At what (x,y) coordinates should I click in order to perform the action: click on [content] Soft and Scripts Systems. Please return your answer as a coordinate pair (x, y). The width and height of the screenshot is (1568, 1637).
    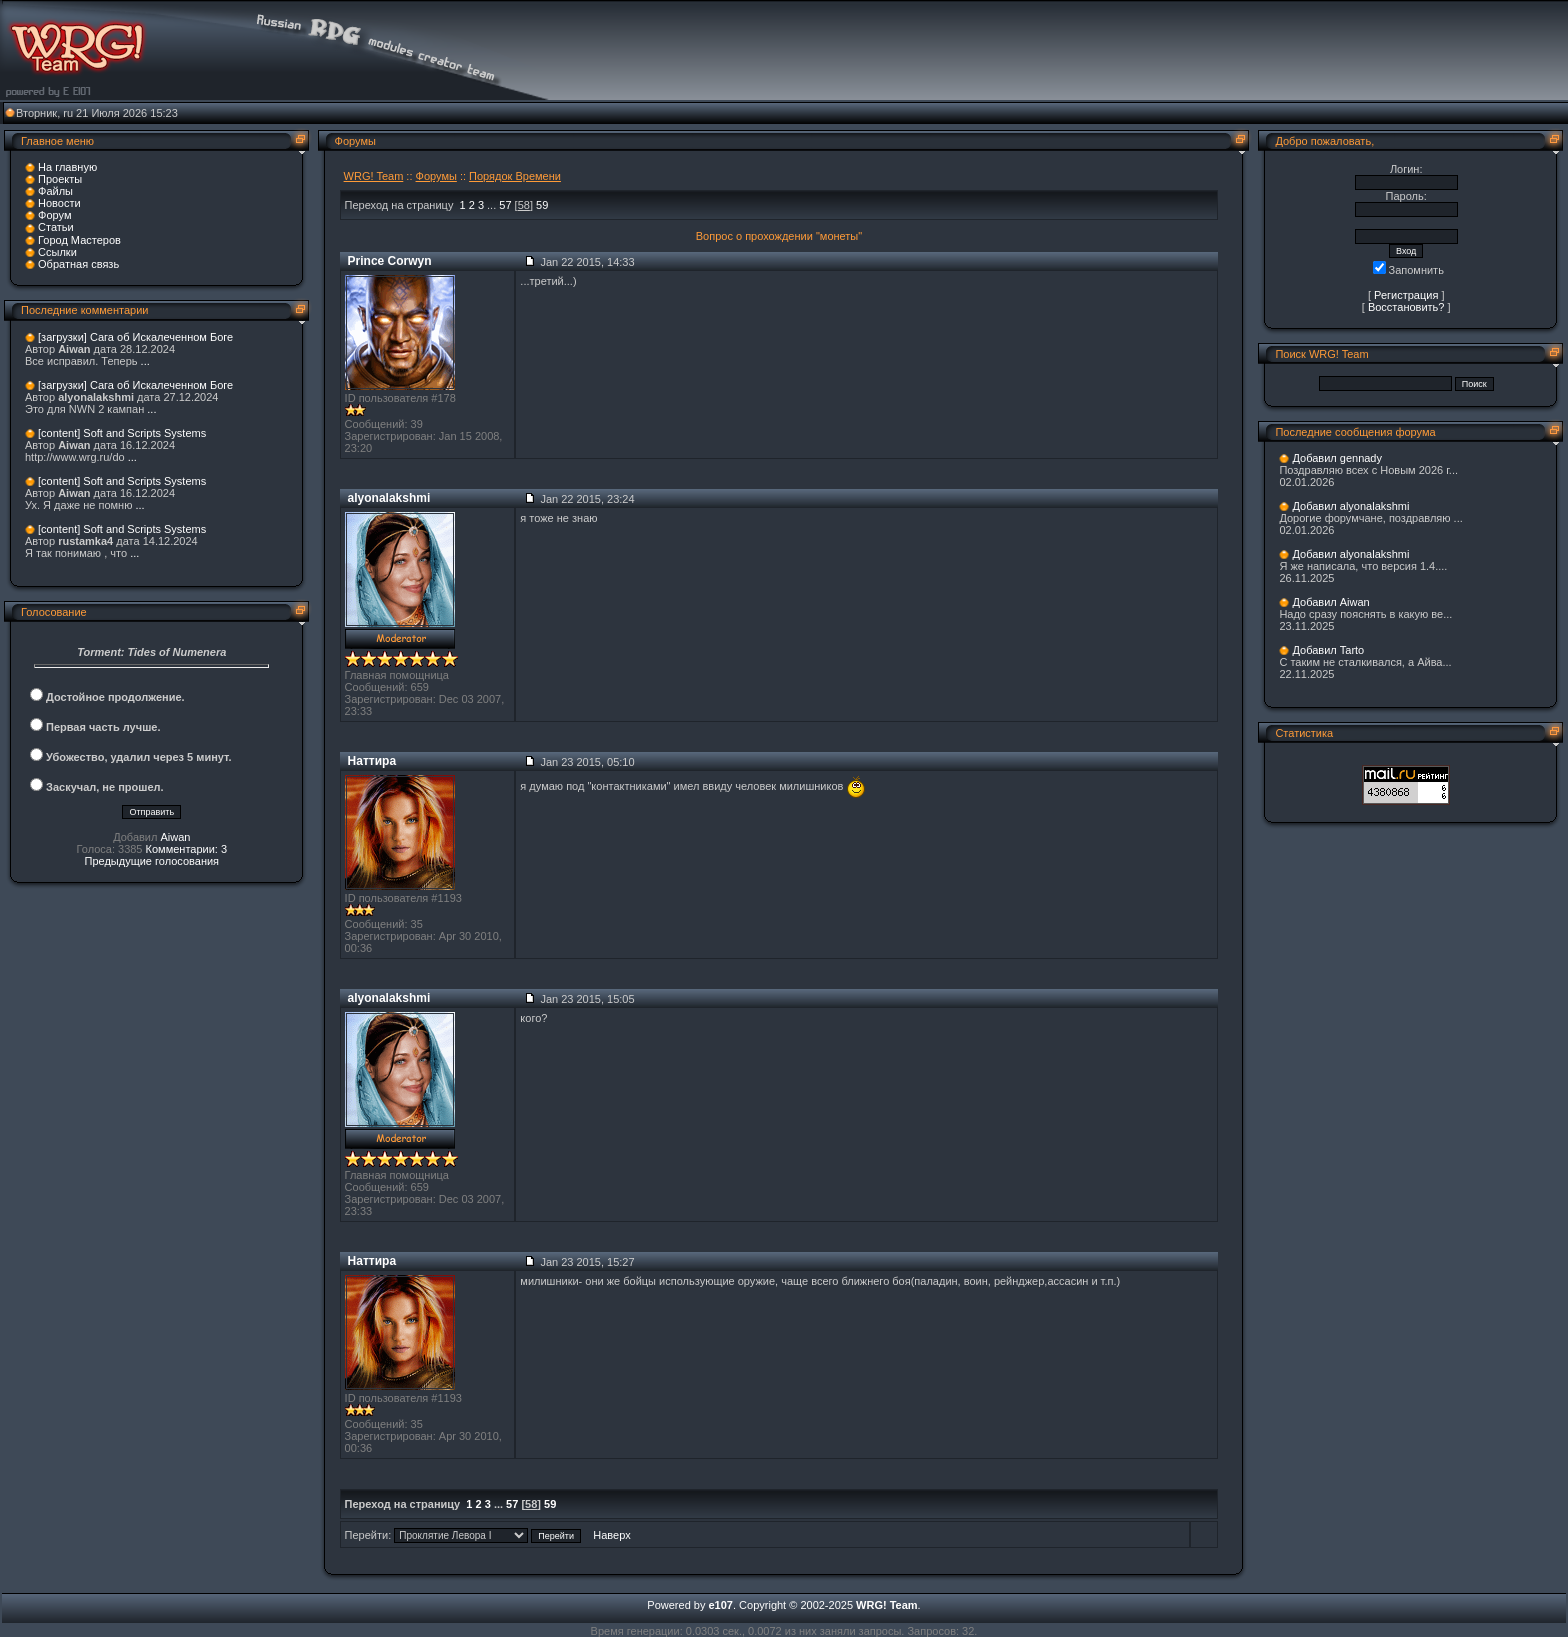
    Looking at the image, I should click on (122, 433).